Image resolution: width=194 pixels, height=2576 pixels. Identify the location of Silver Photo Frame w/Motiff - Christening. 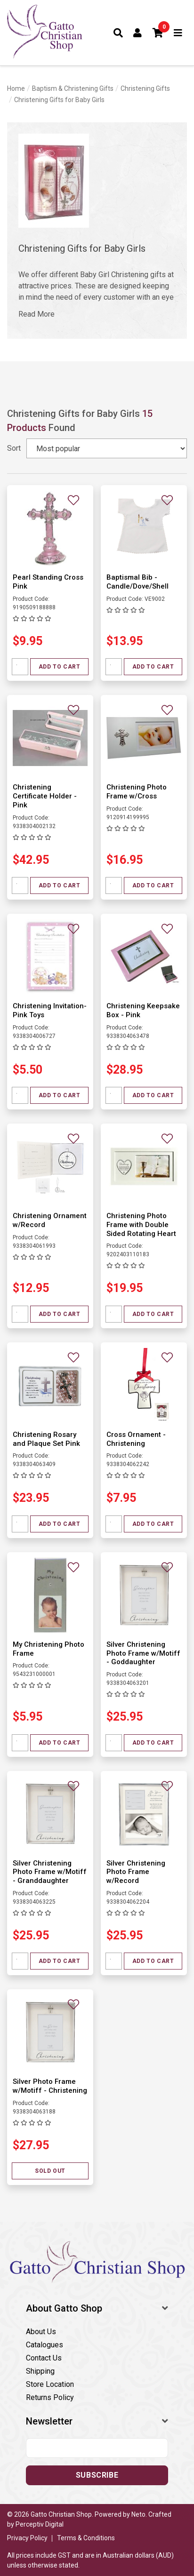
(50, 2086).